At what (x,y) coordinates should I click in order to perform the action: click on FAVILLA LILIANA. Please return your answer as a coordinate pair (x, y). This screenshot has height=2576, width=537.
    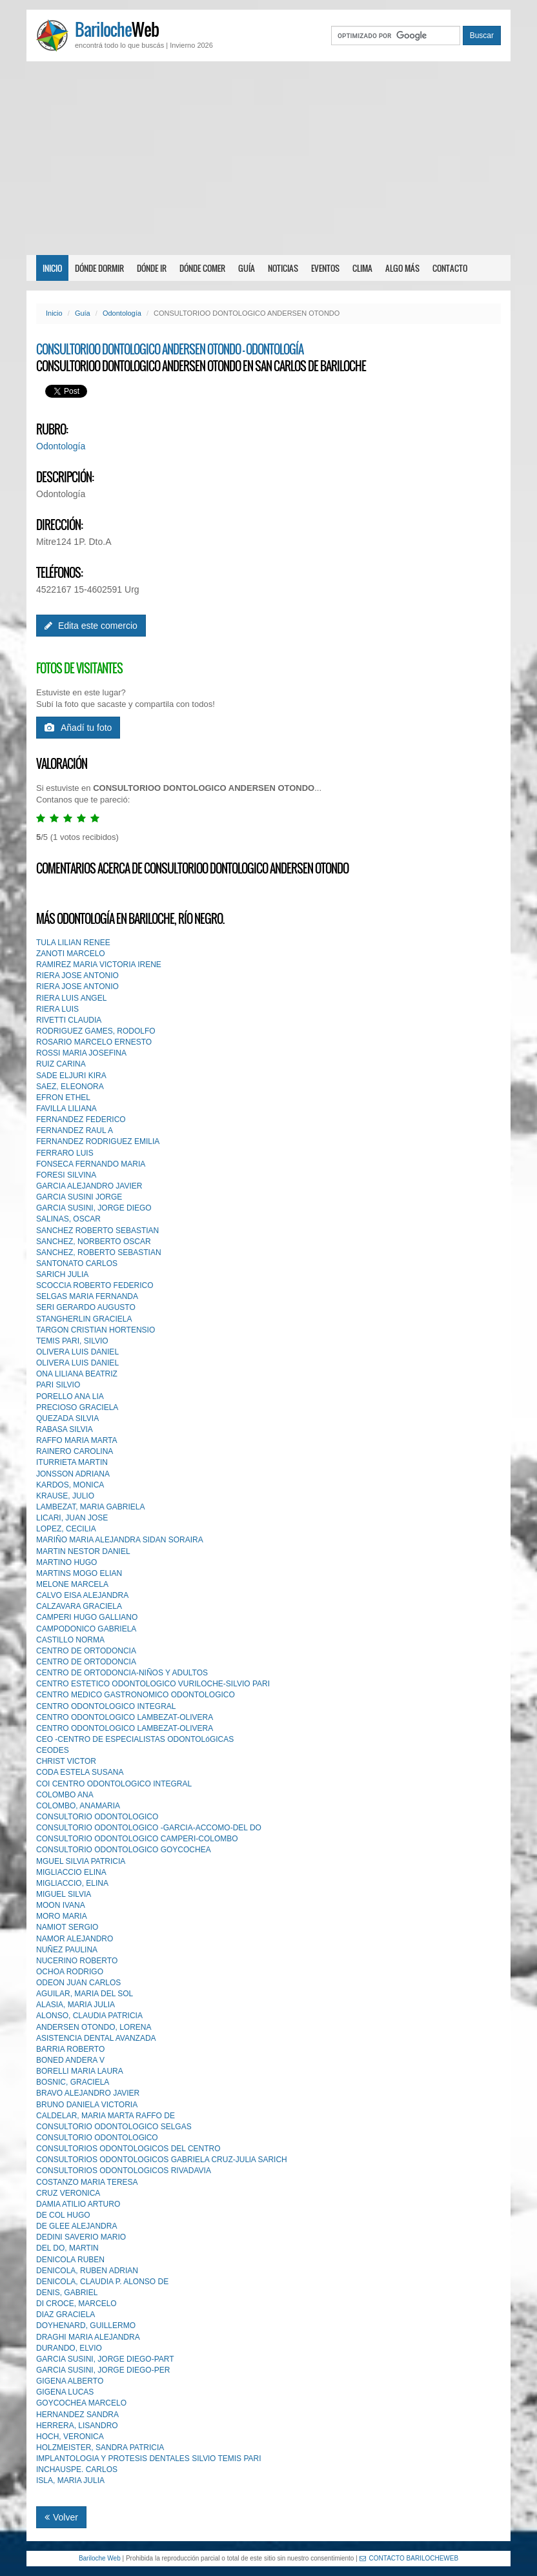
    Looking at the image, I should click on (66, 1108).